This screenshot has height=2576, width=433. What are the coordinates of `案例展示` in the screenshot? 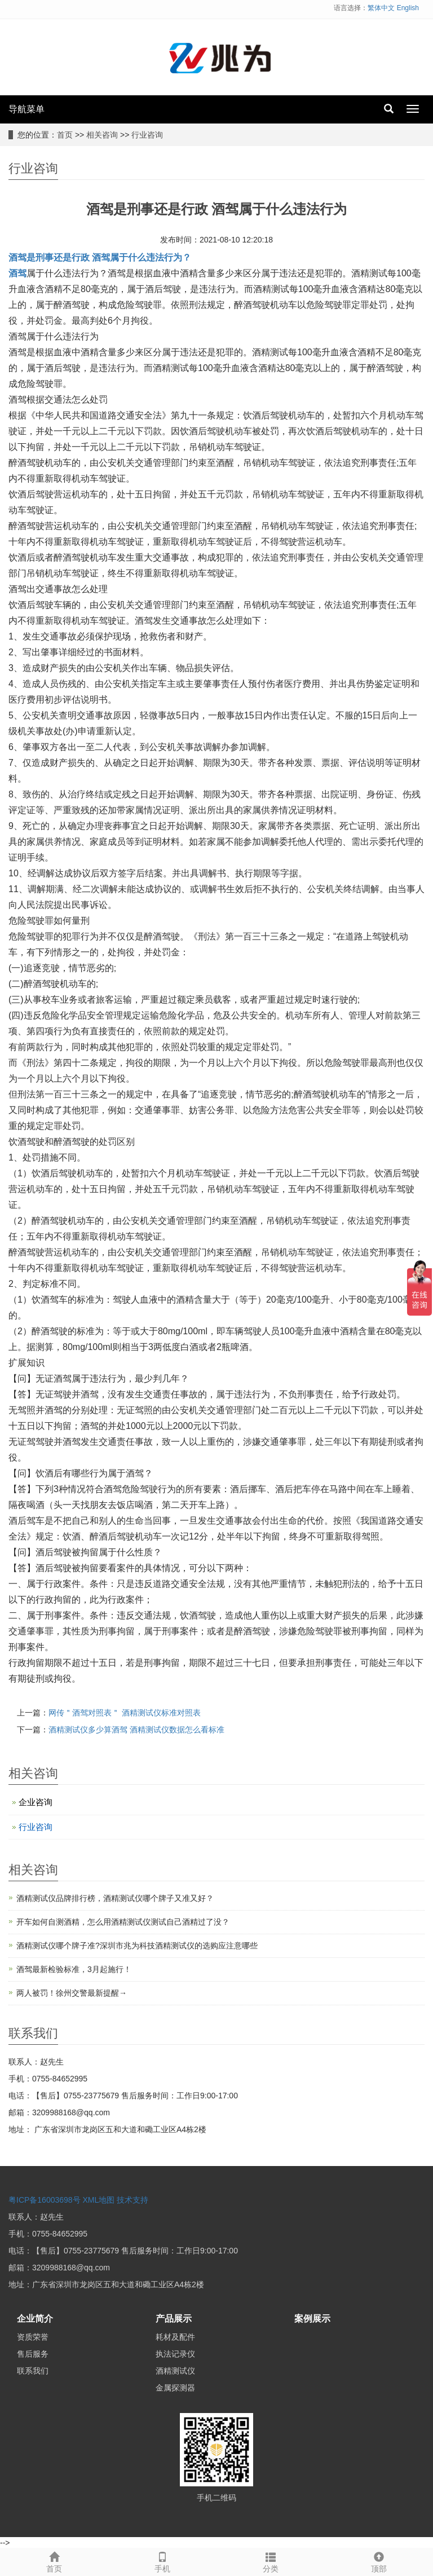 It's located at (312, 2318).